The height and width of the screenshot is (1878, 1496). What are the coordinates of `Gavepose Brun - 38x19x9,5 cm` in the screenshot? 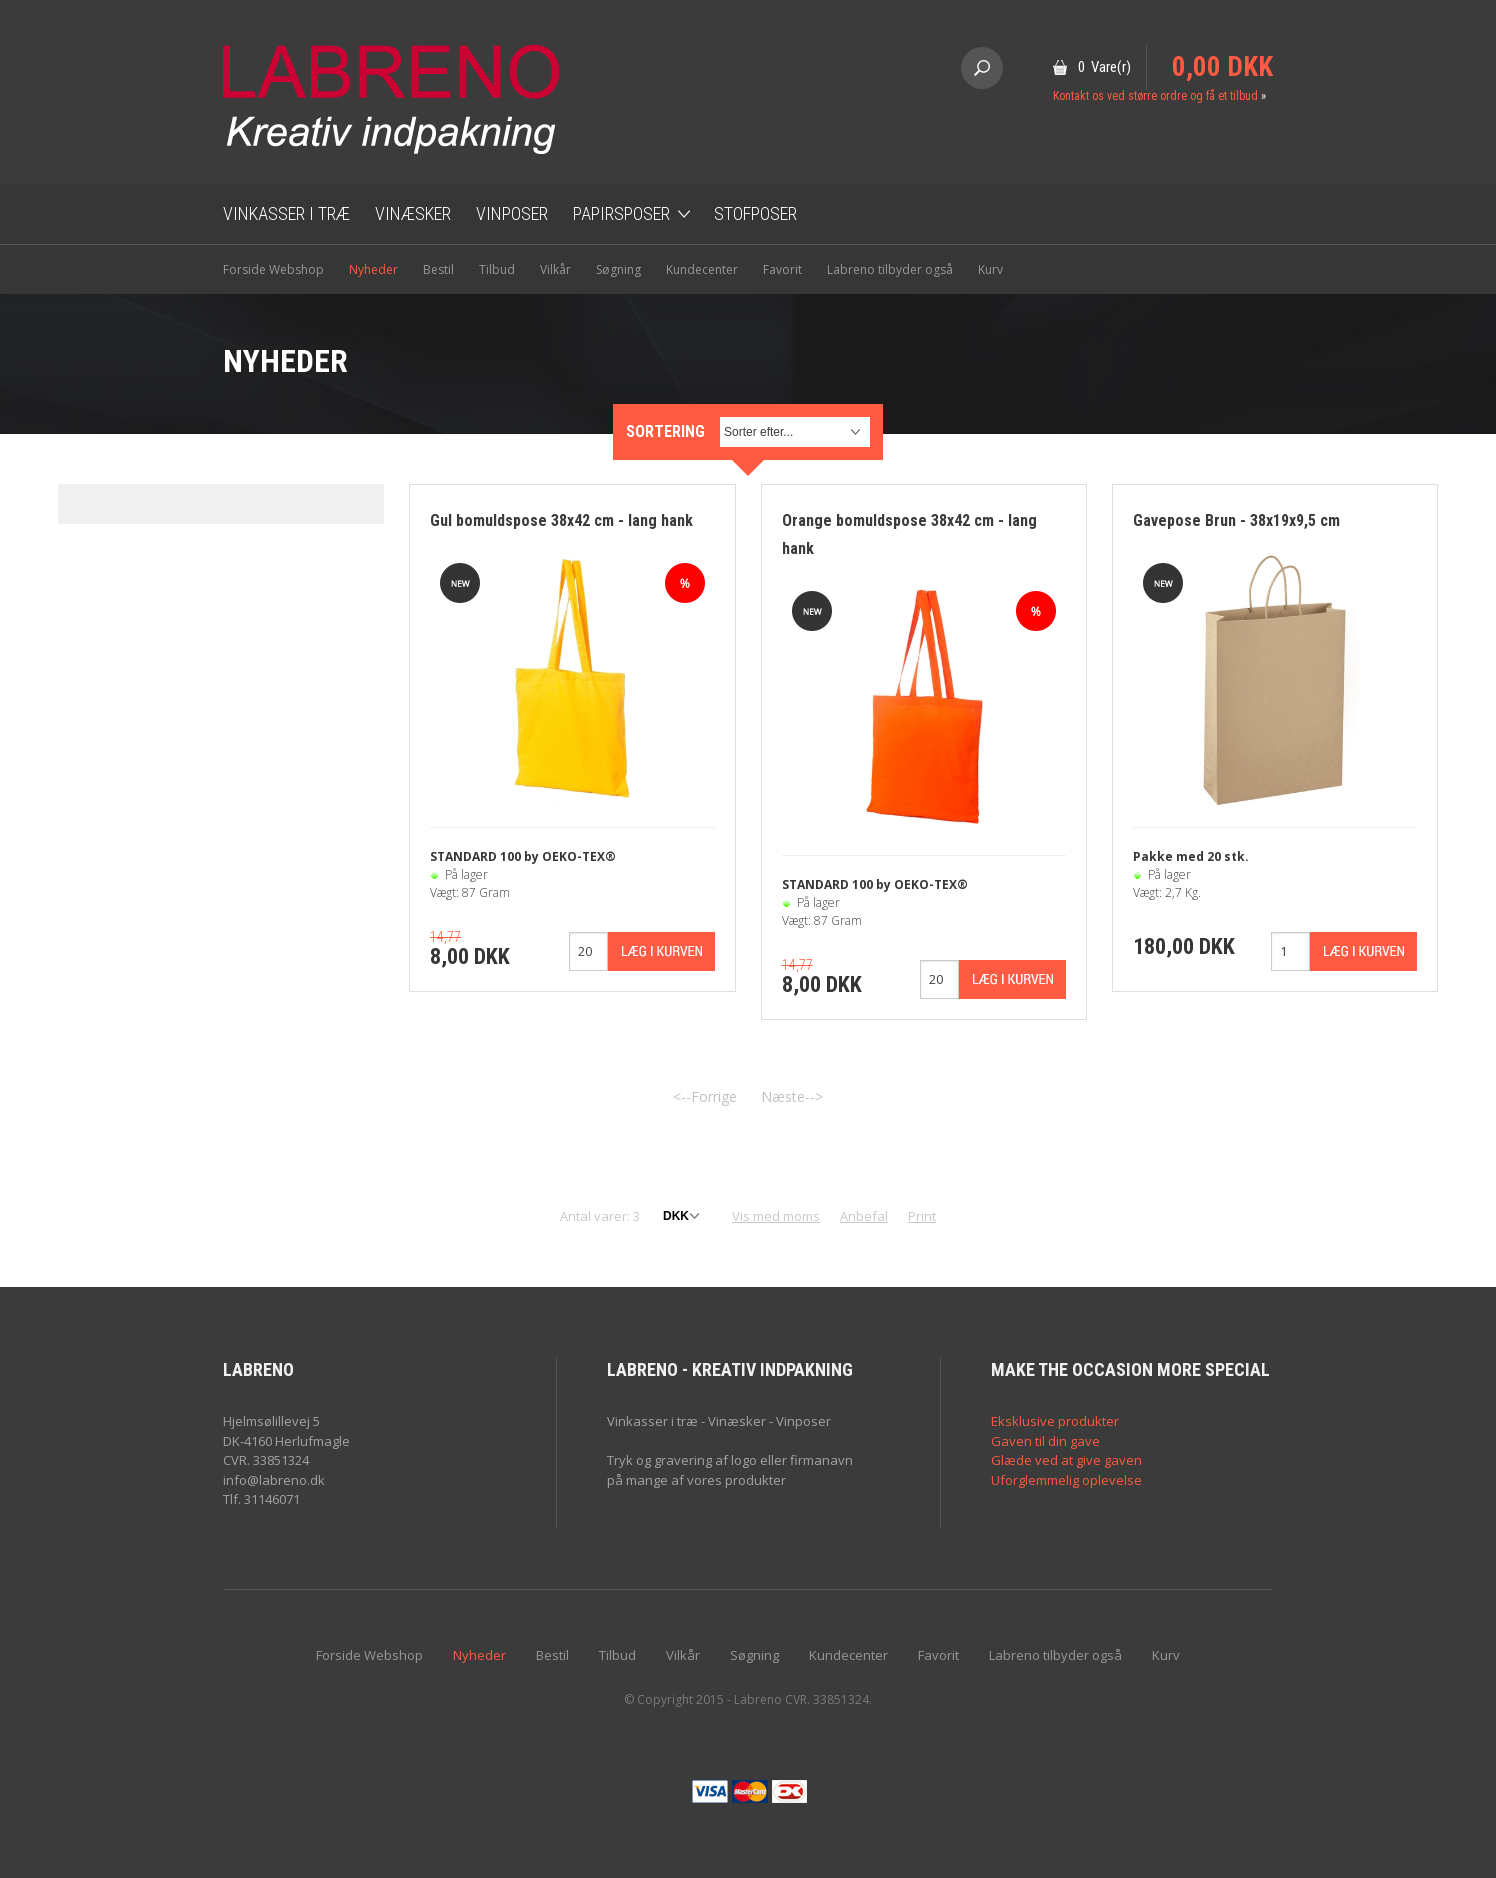 It's located at (1236, 520).